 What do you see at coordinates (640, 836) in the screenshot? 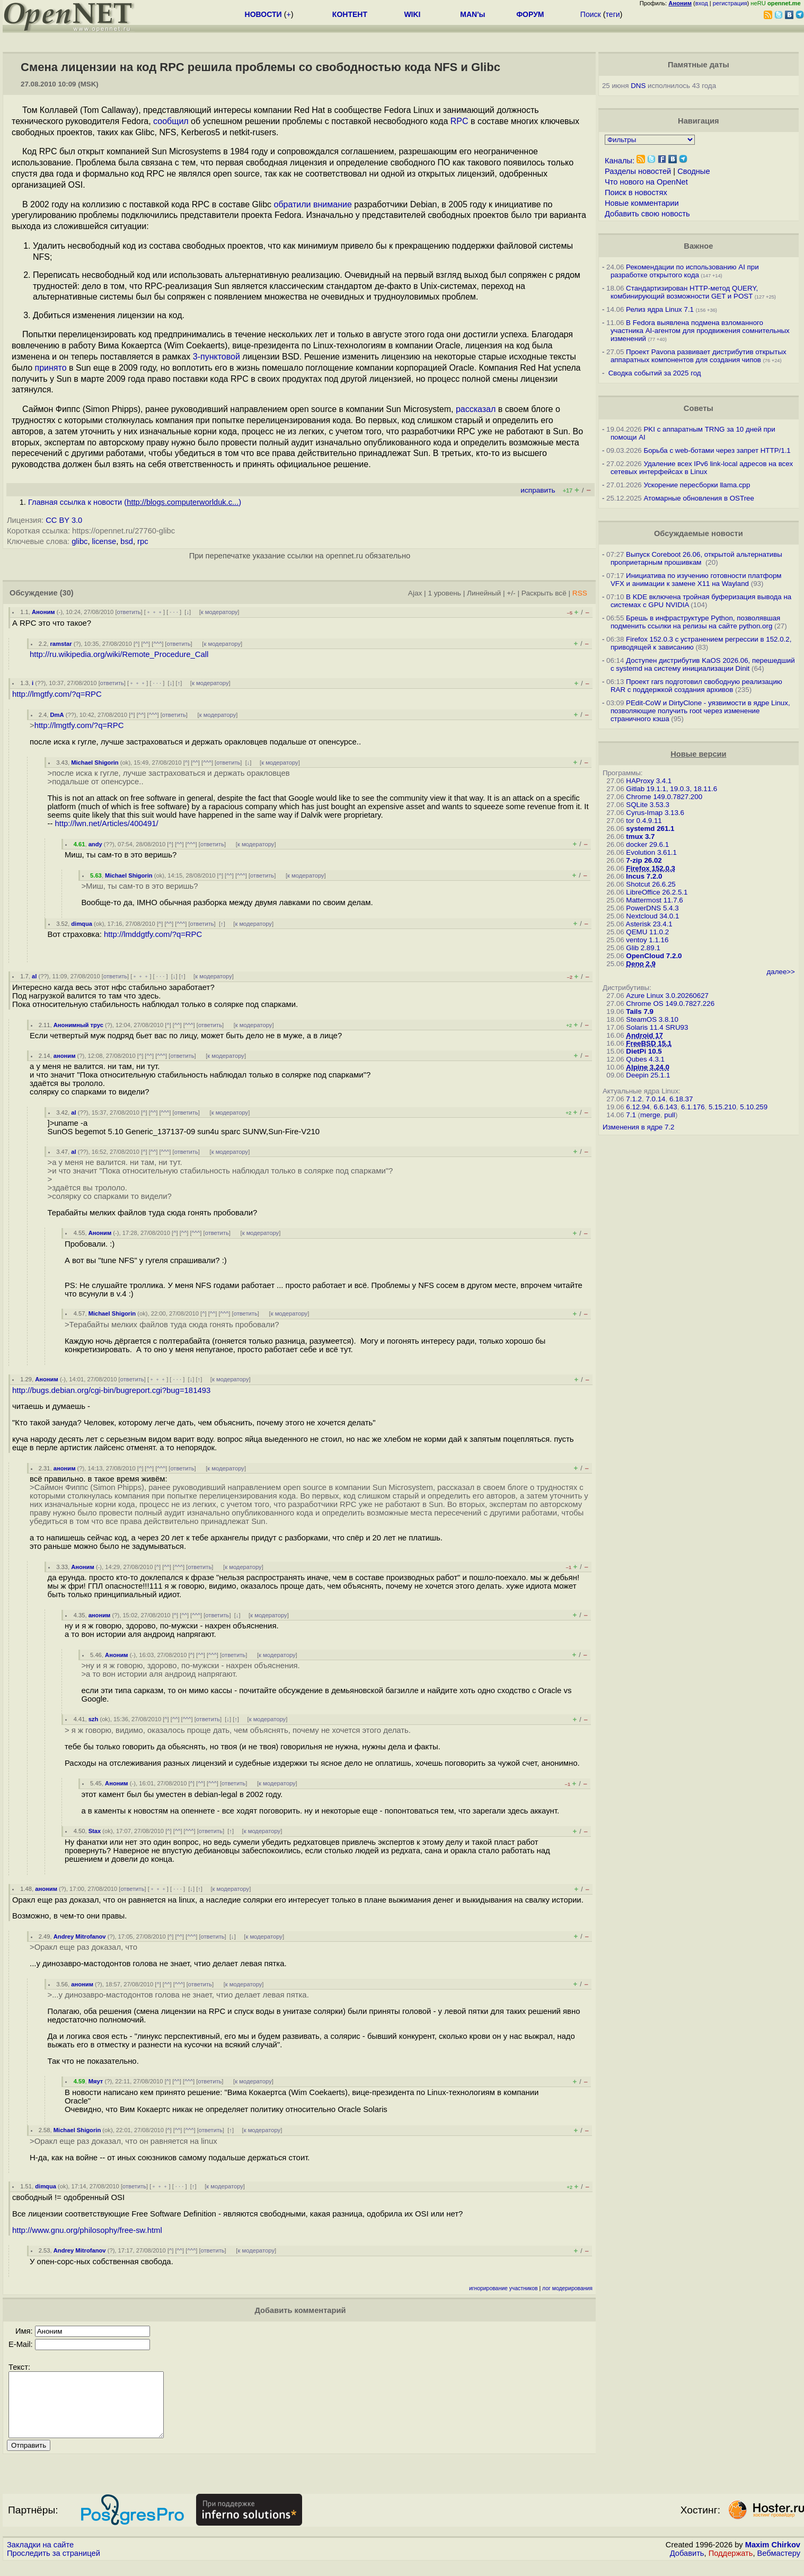
I see `tmux 3.7` at bounding box center [640, 836].